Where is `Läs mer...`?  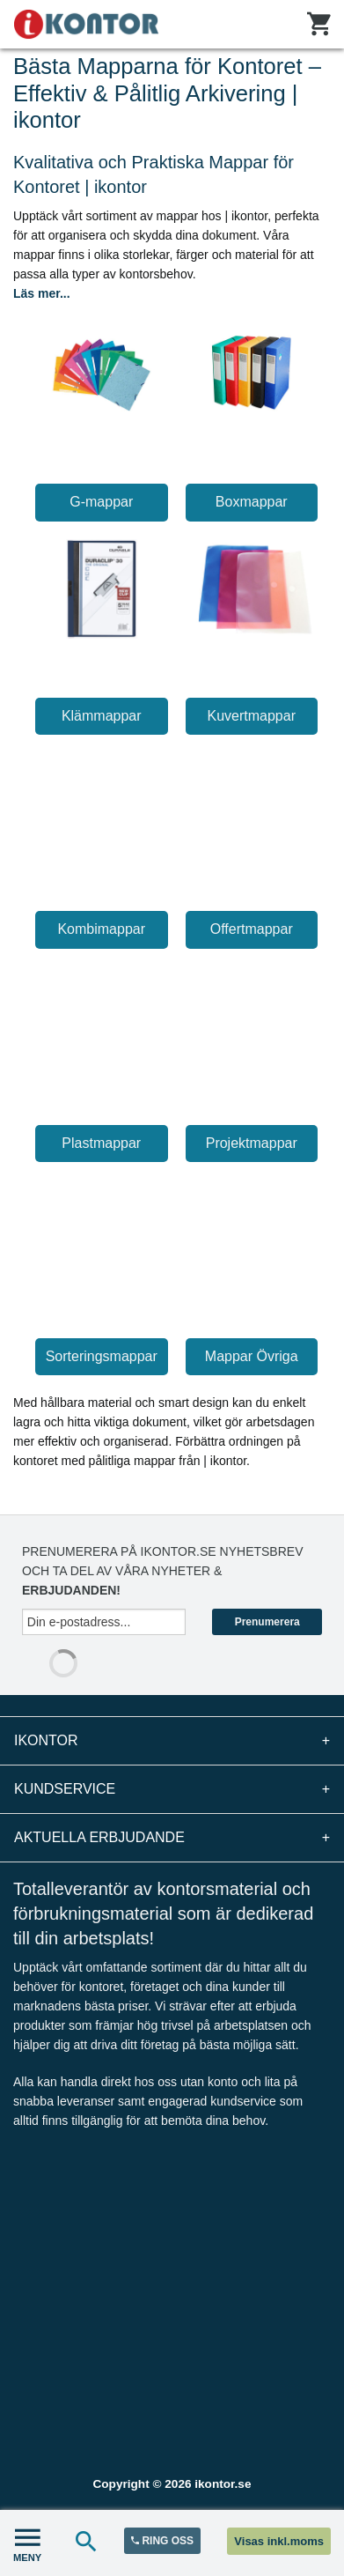
Läs mer... is located at coordinates (41, 293).